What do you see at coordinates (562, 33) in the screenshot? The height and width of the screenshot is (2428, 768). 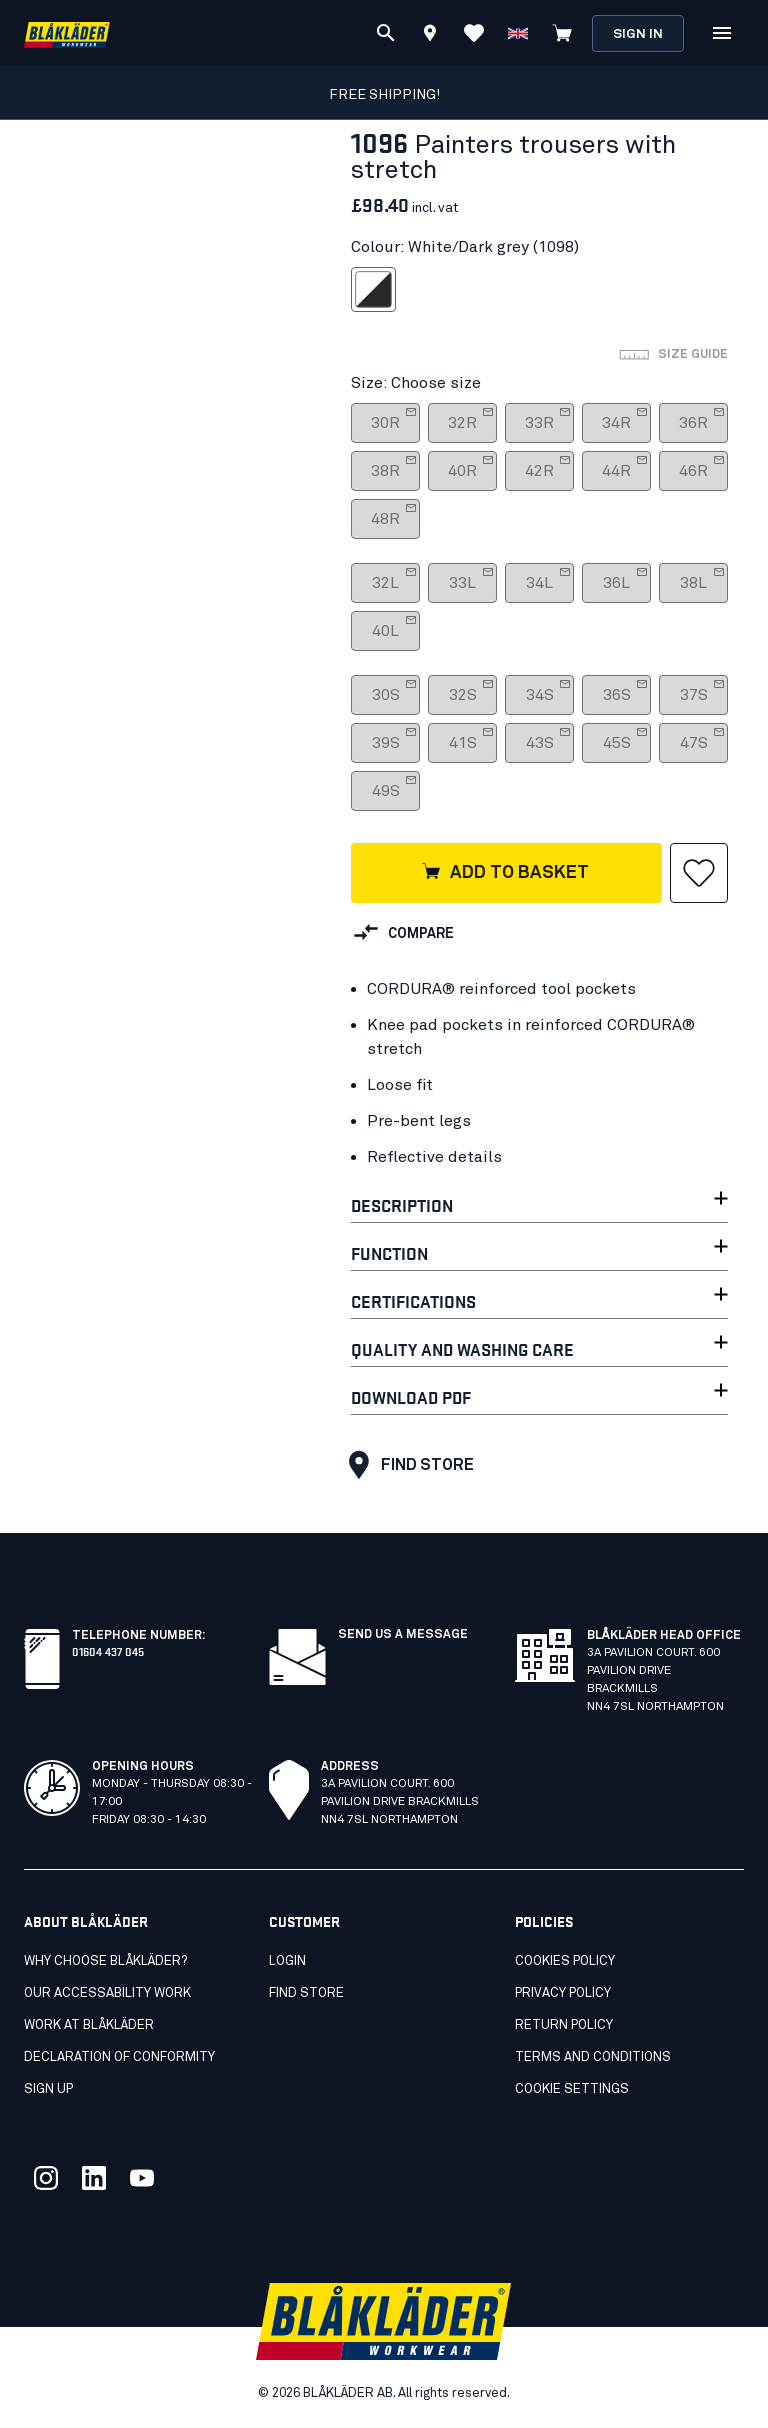 I see `[View cart]` at bounding box center [562, 33].